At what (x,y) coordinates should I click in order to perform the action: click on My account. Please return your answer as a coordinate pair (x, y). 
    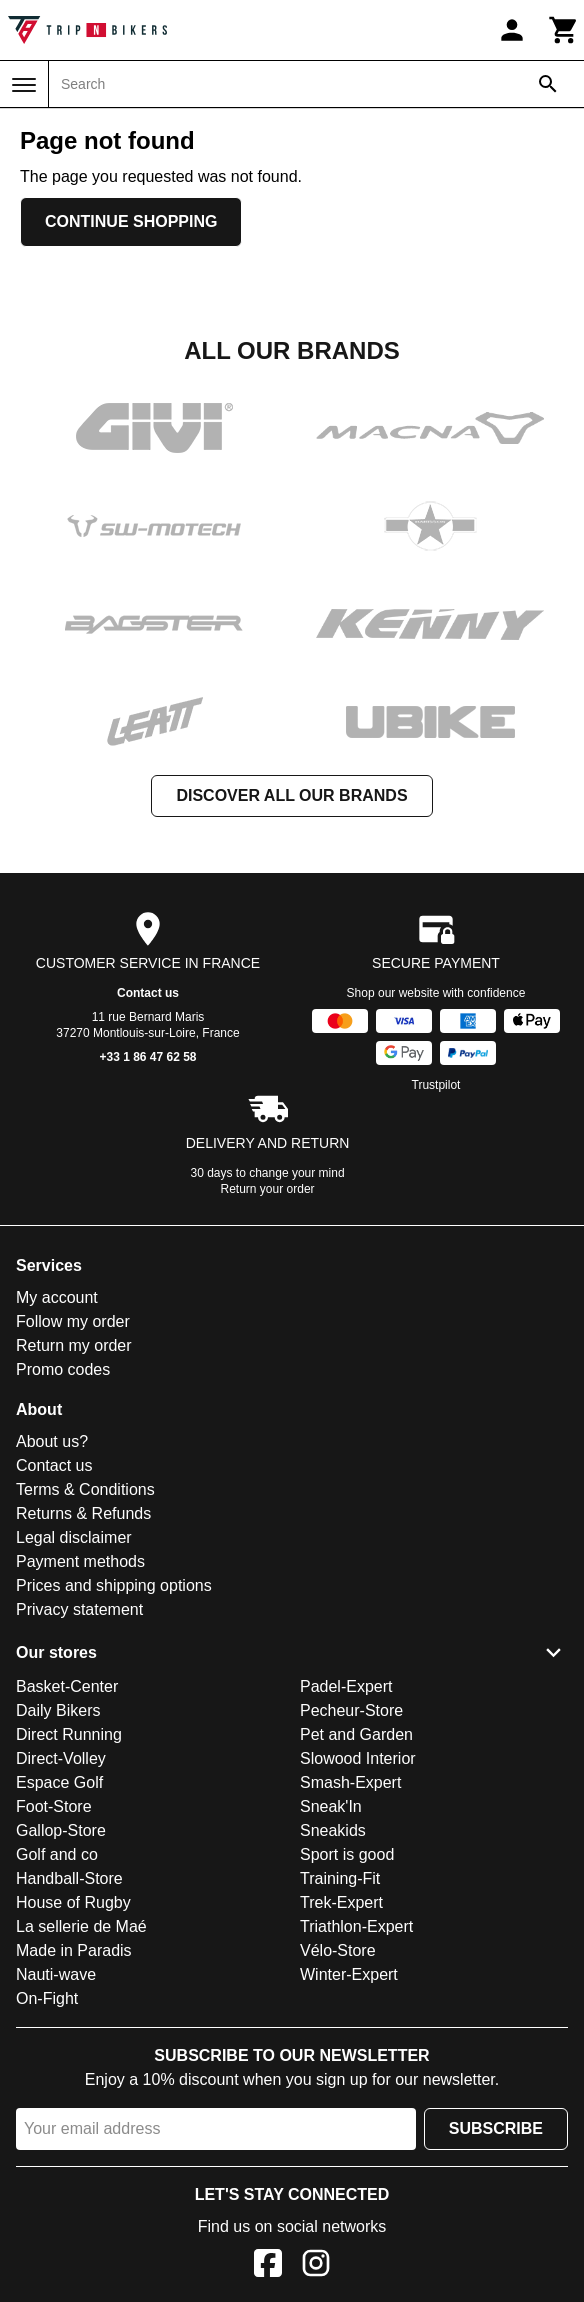
    Looking at the image, I should click on (57, 1297).